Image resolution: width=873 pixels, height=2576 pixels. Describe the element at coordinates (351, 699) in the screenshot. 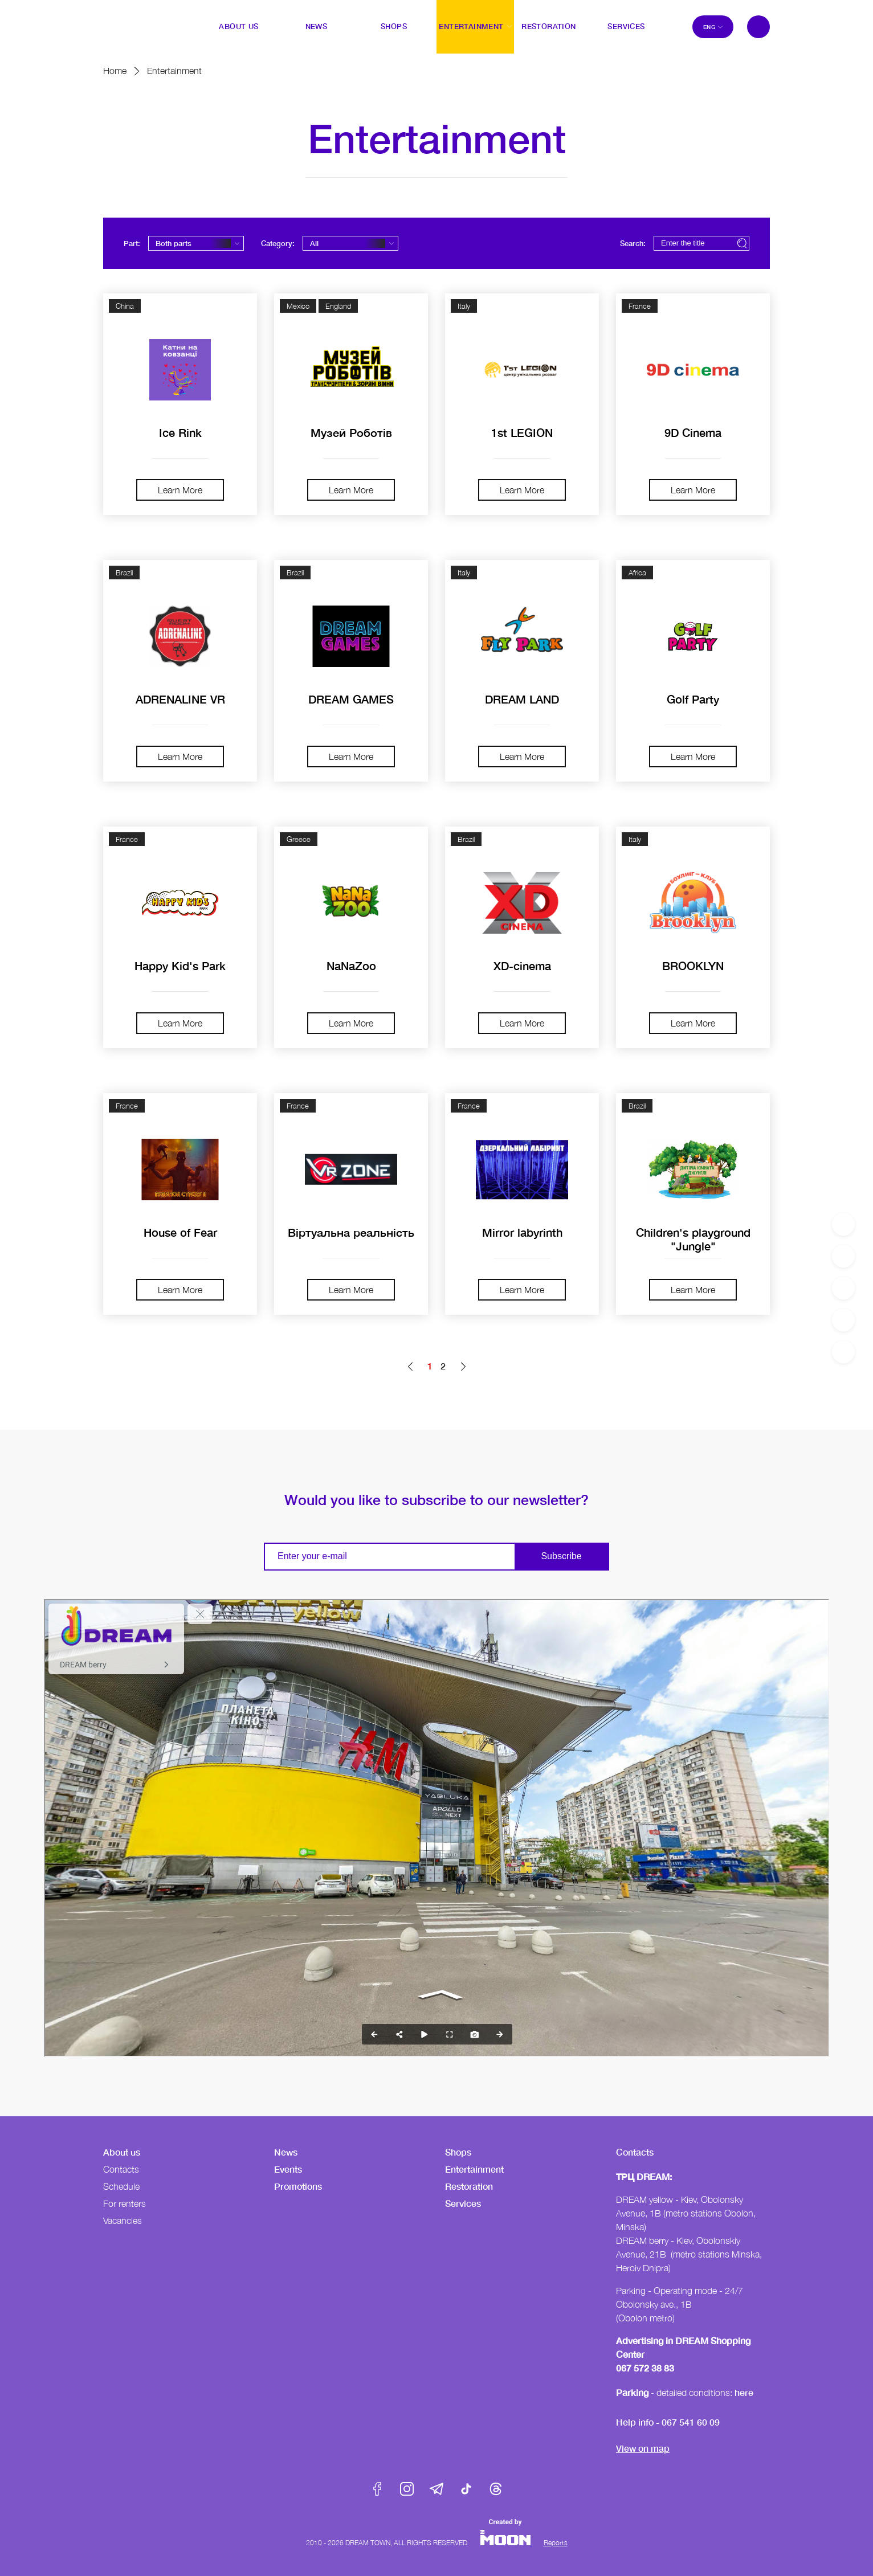

I see `DREAM GAMES` at that location.